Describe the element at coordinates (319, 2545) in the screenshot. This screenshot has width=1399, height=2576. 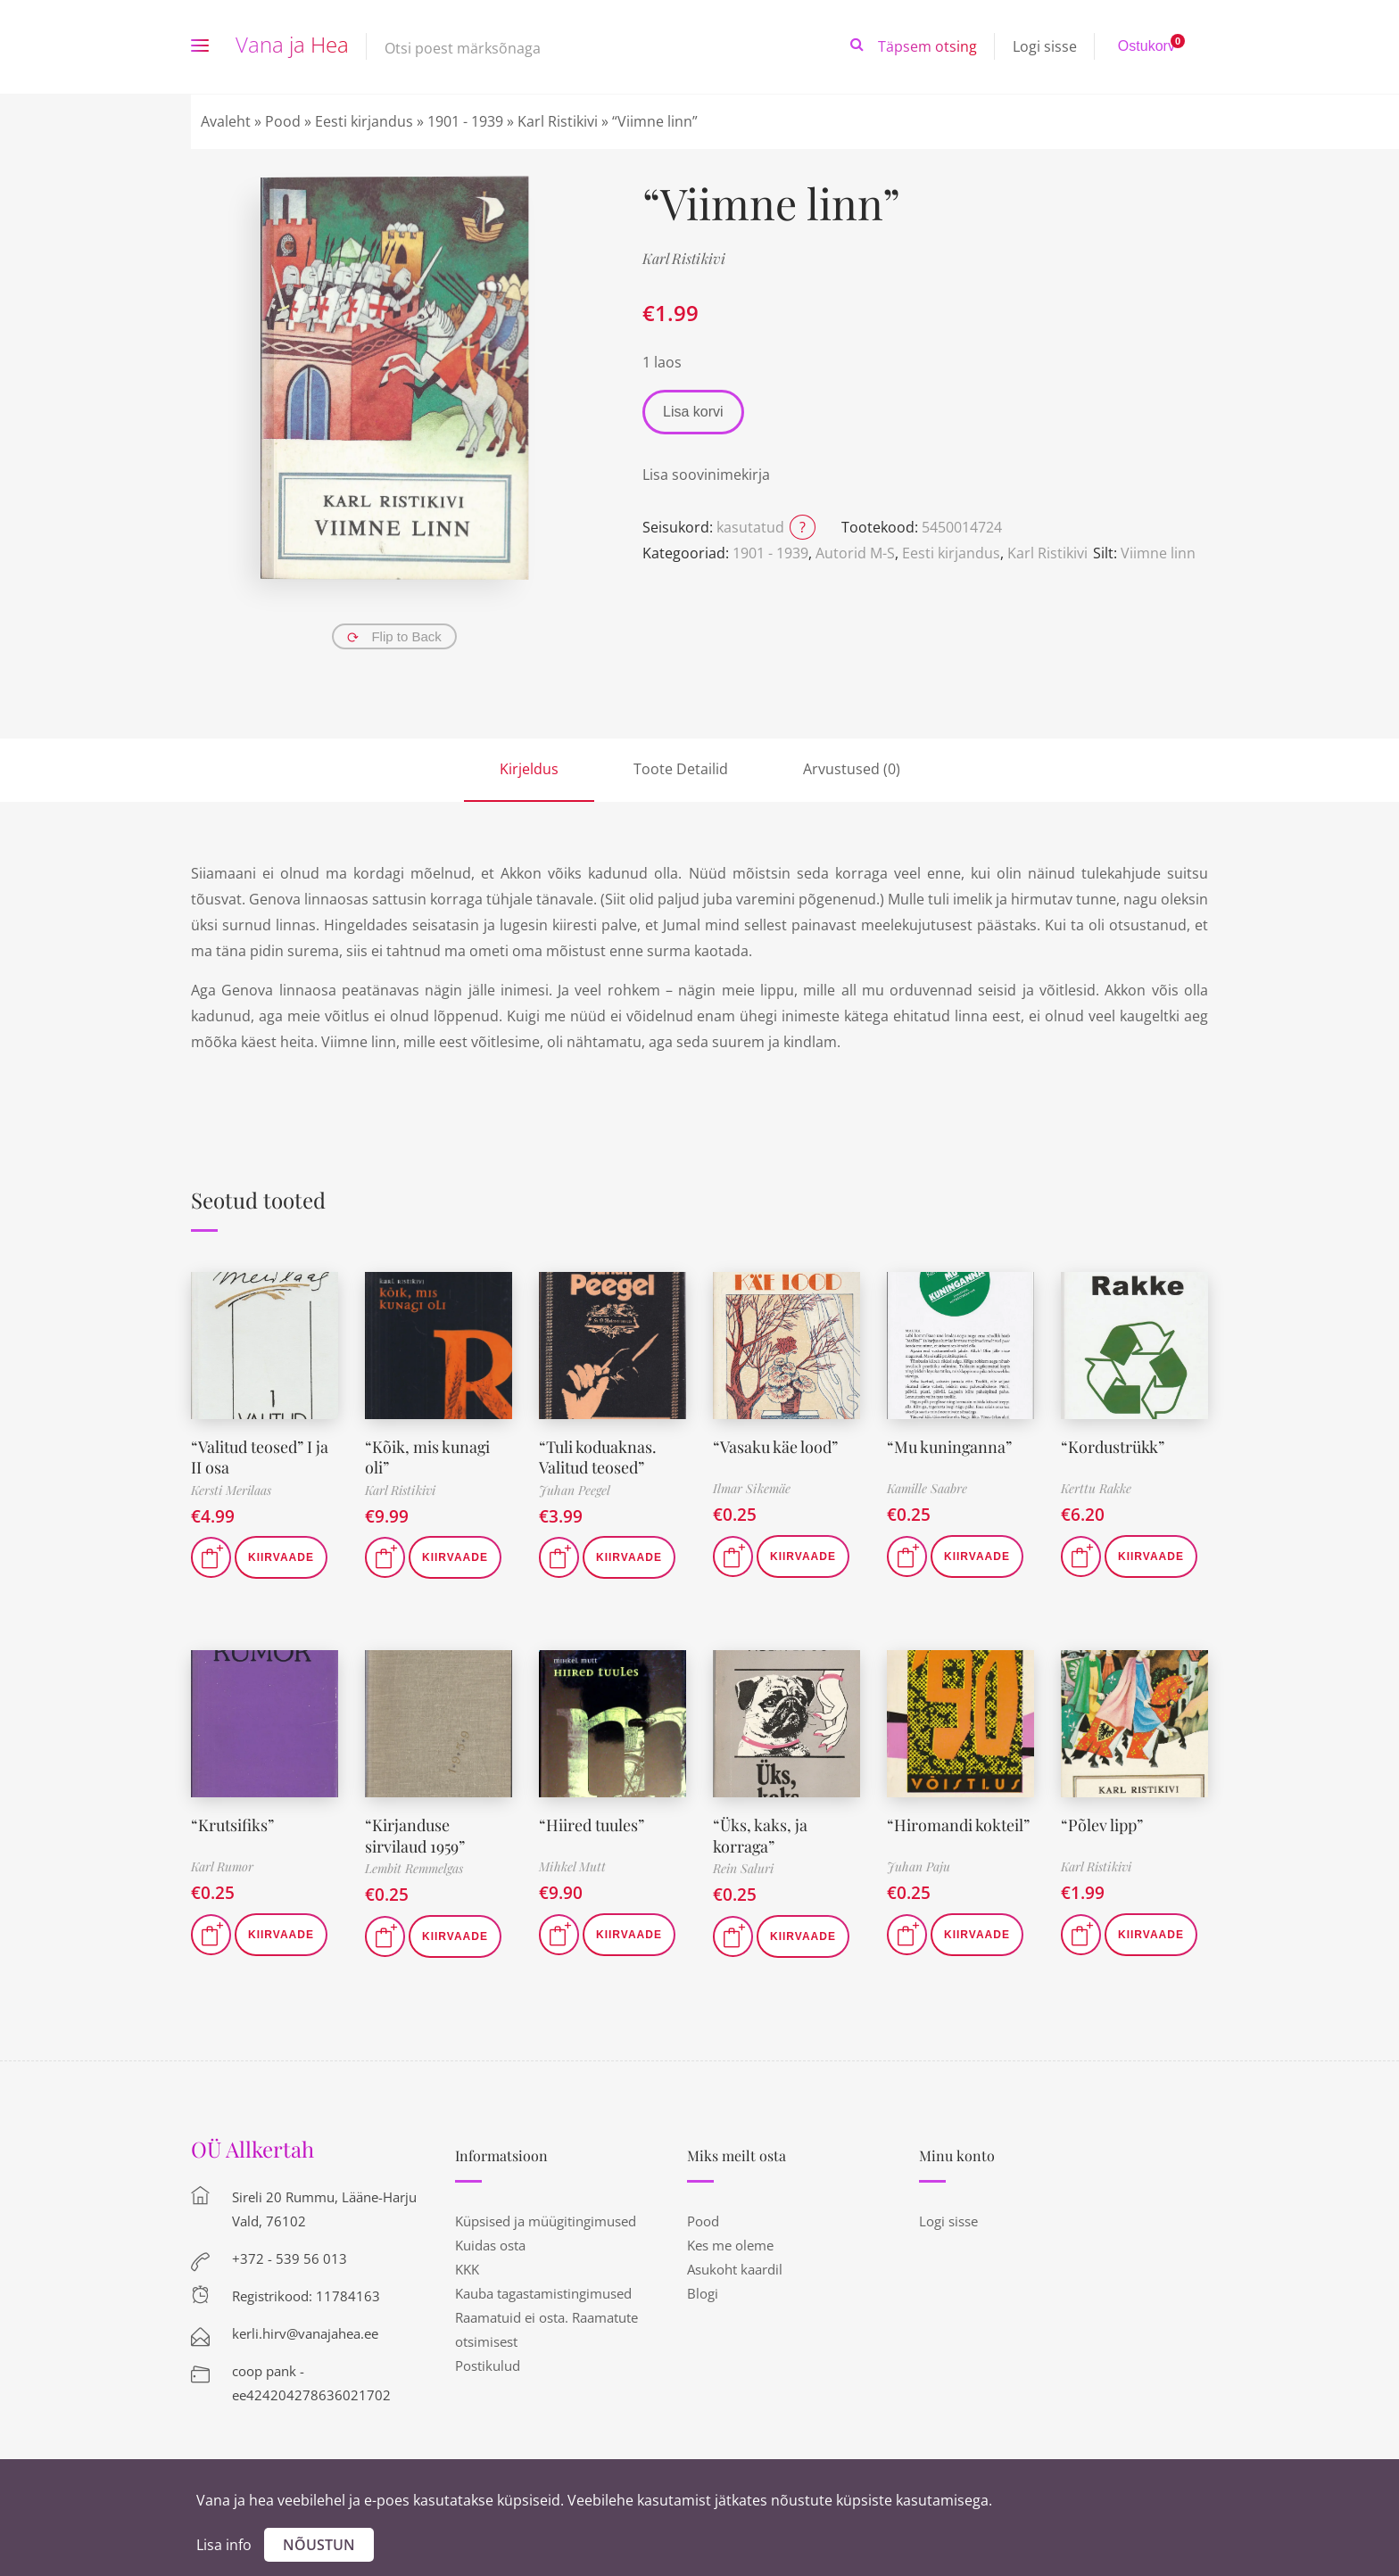
I see `Nõustun` at that location.